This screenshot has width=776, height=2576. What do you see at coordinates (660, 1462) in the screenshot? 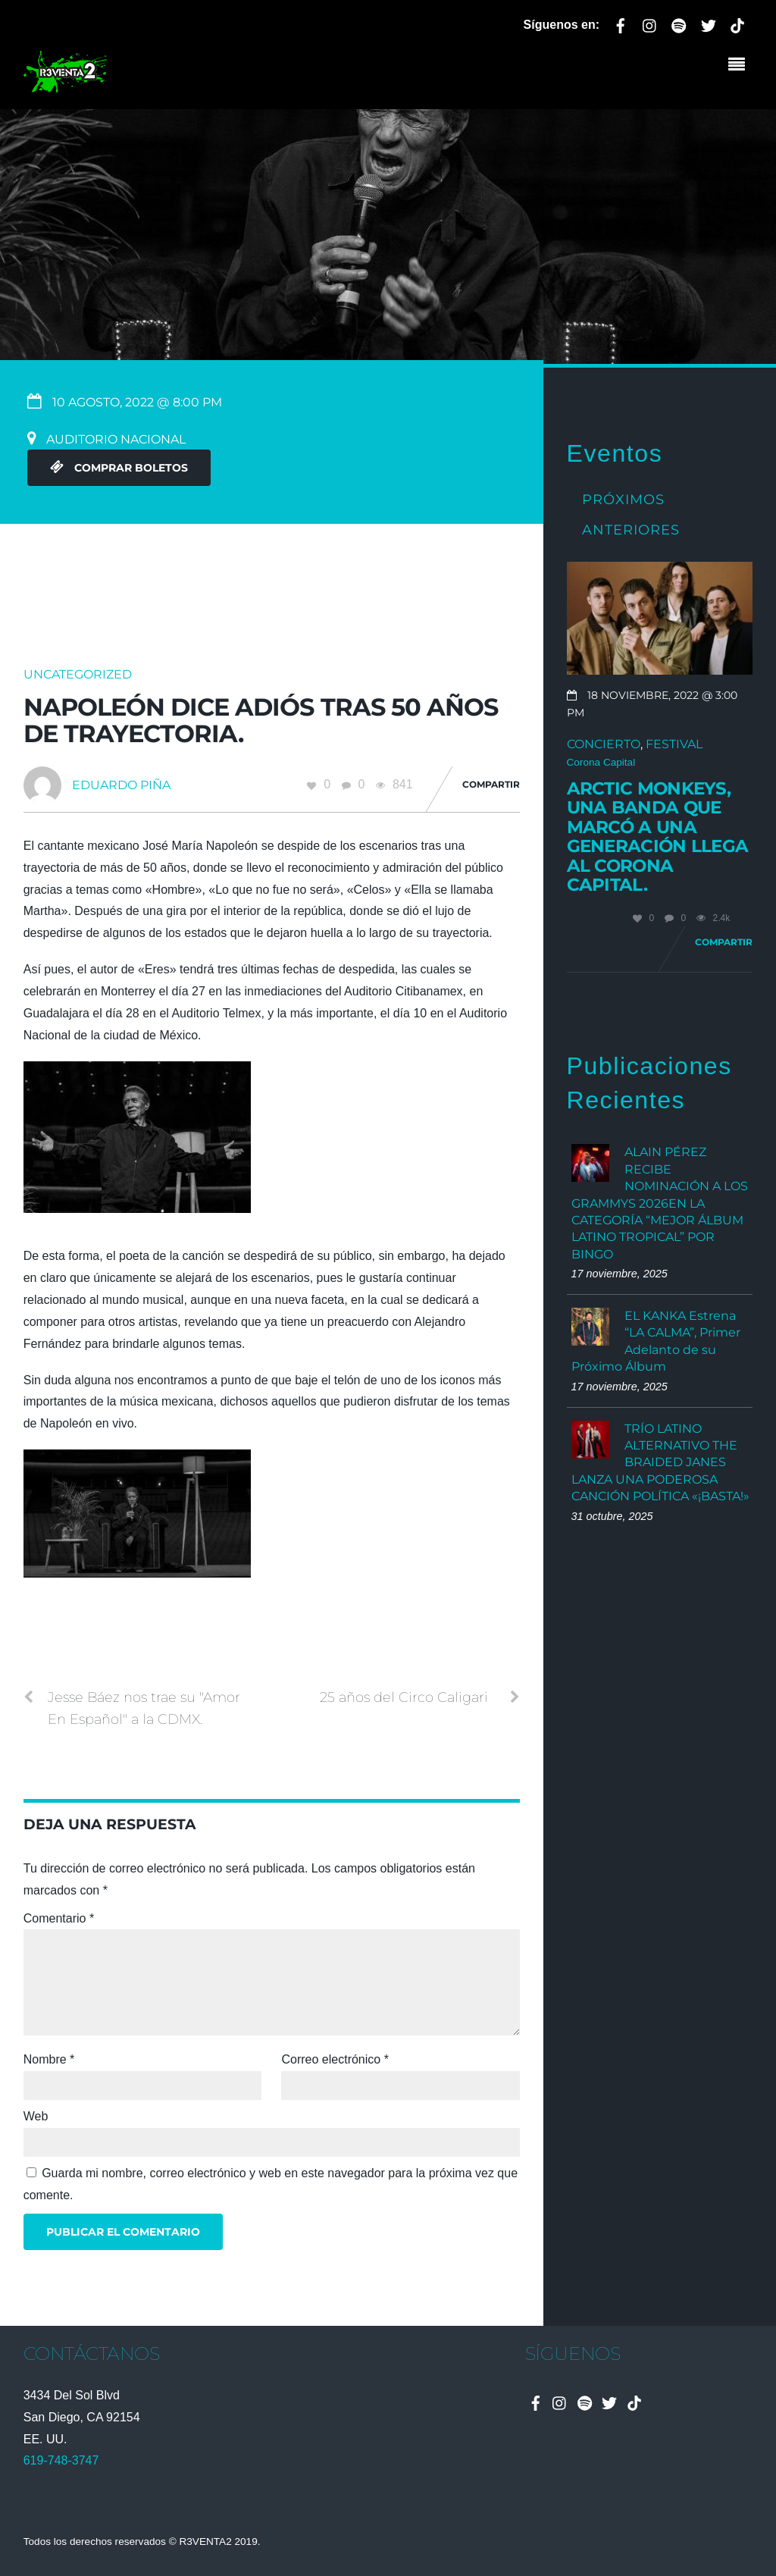
I see `TRÍO LATINO ALTERNATIVO THE BRAIDED JANES LANZA UNA PODEROSA CANCIÓN POLÍTICA «¡BASTA!»` at bounding box center [660, 1462].